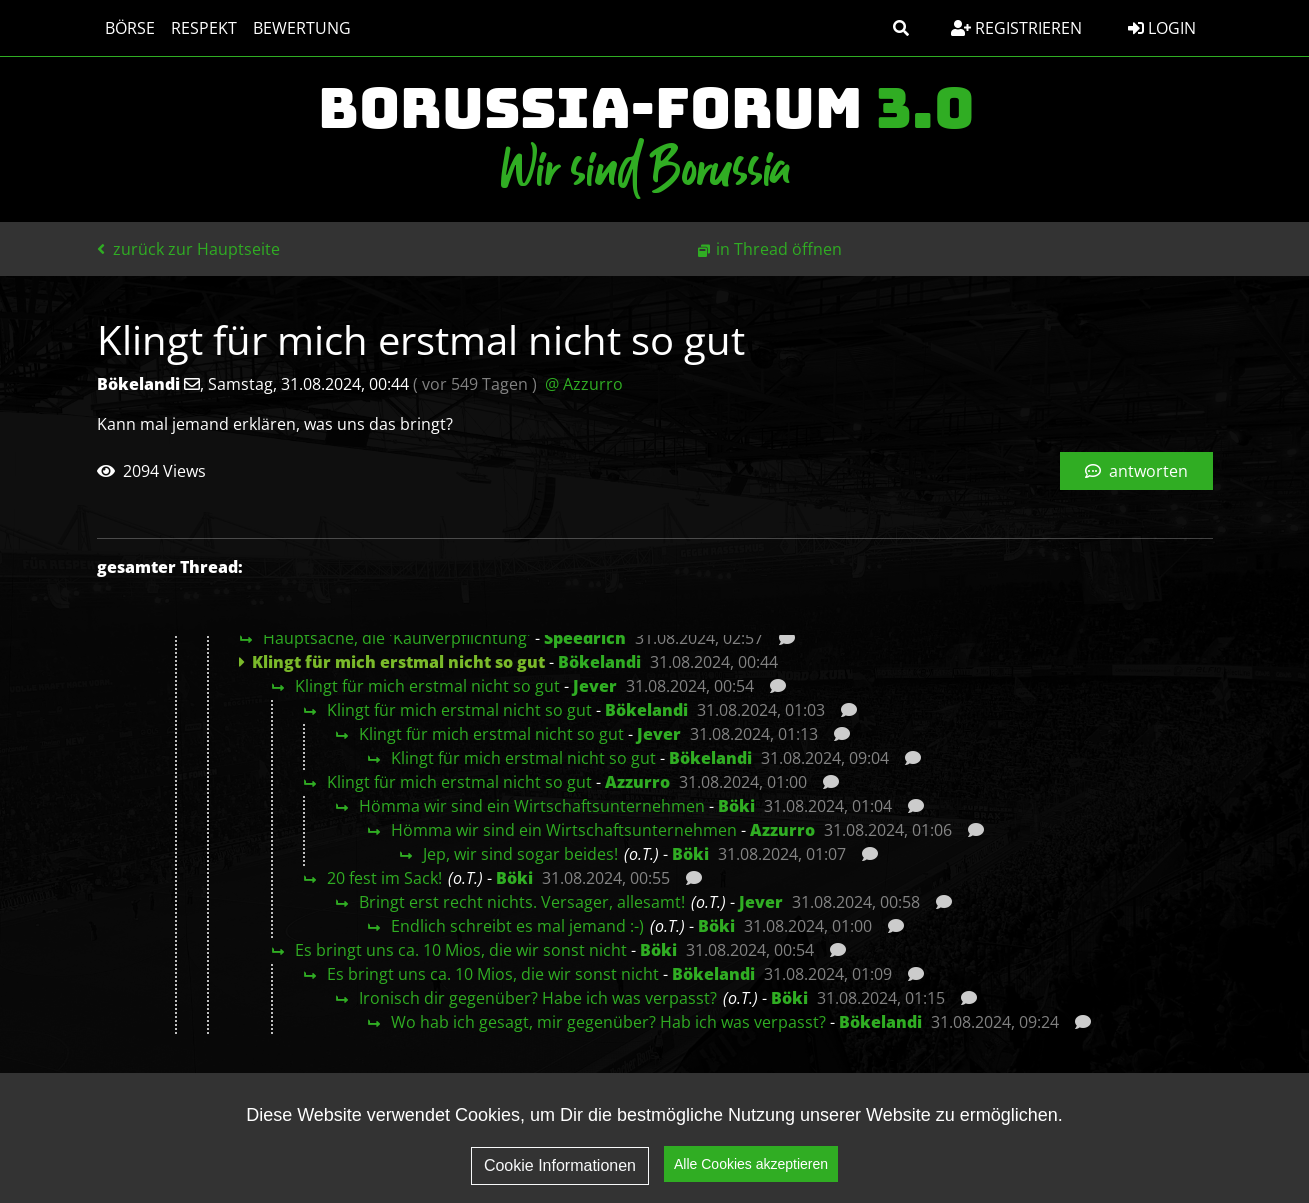  Describe the element at coordinates (520, 854) in the screenshot. I see `Jep, wir sind sogar beides!` at that location.